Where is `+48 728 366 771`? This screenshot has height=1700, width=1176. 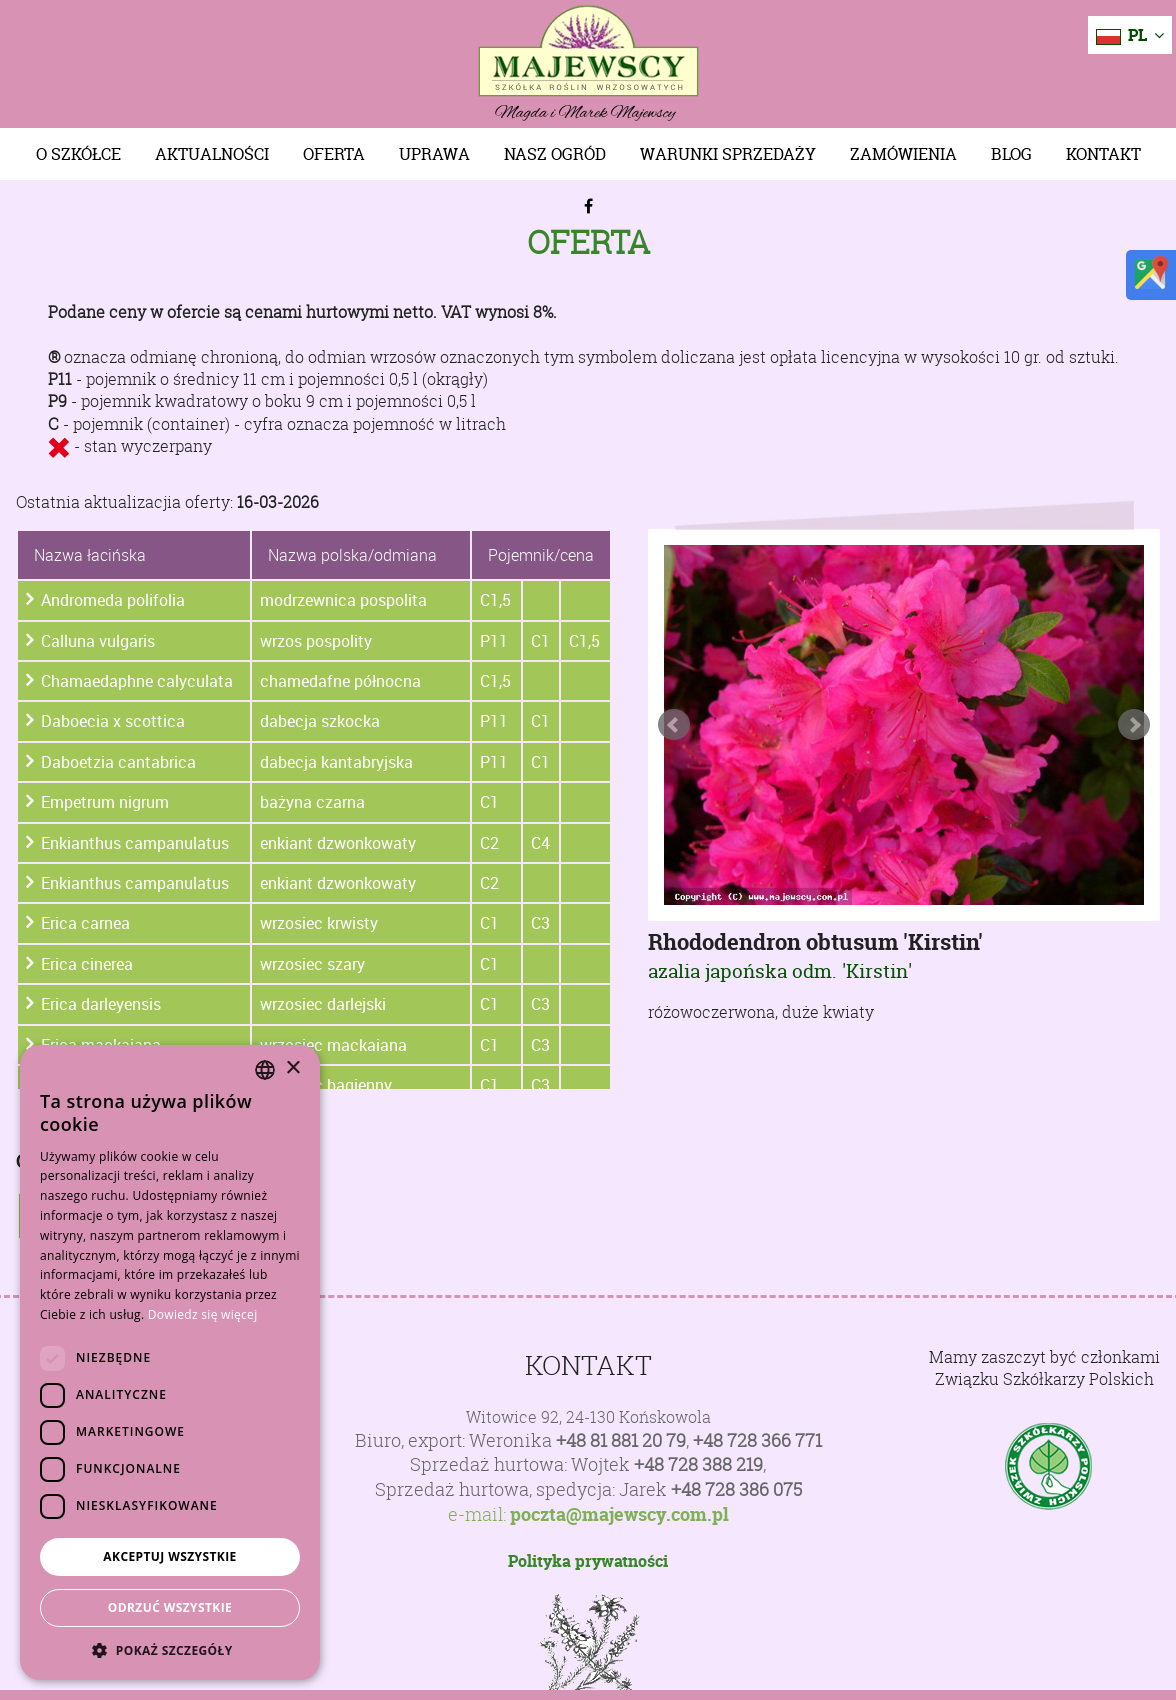 +48 728 366 771 is located at coordinates (757, 1440).